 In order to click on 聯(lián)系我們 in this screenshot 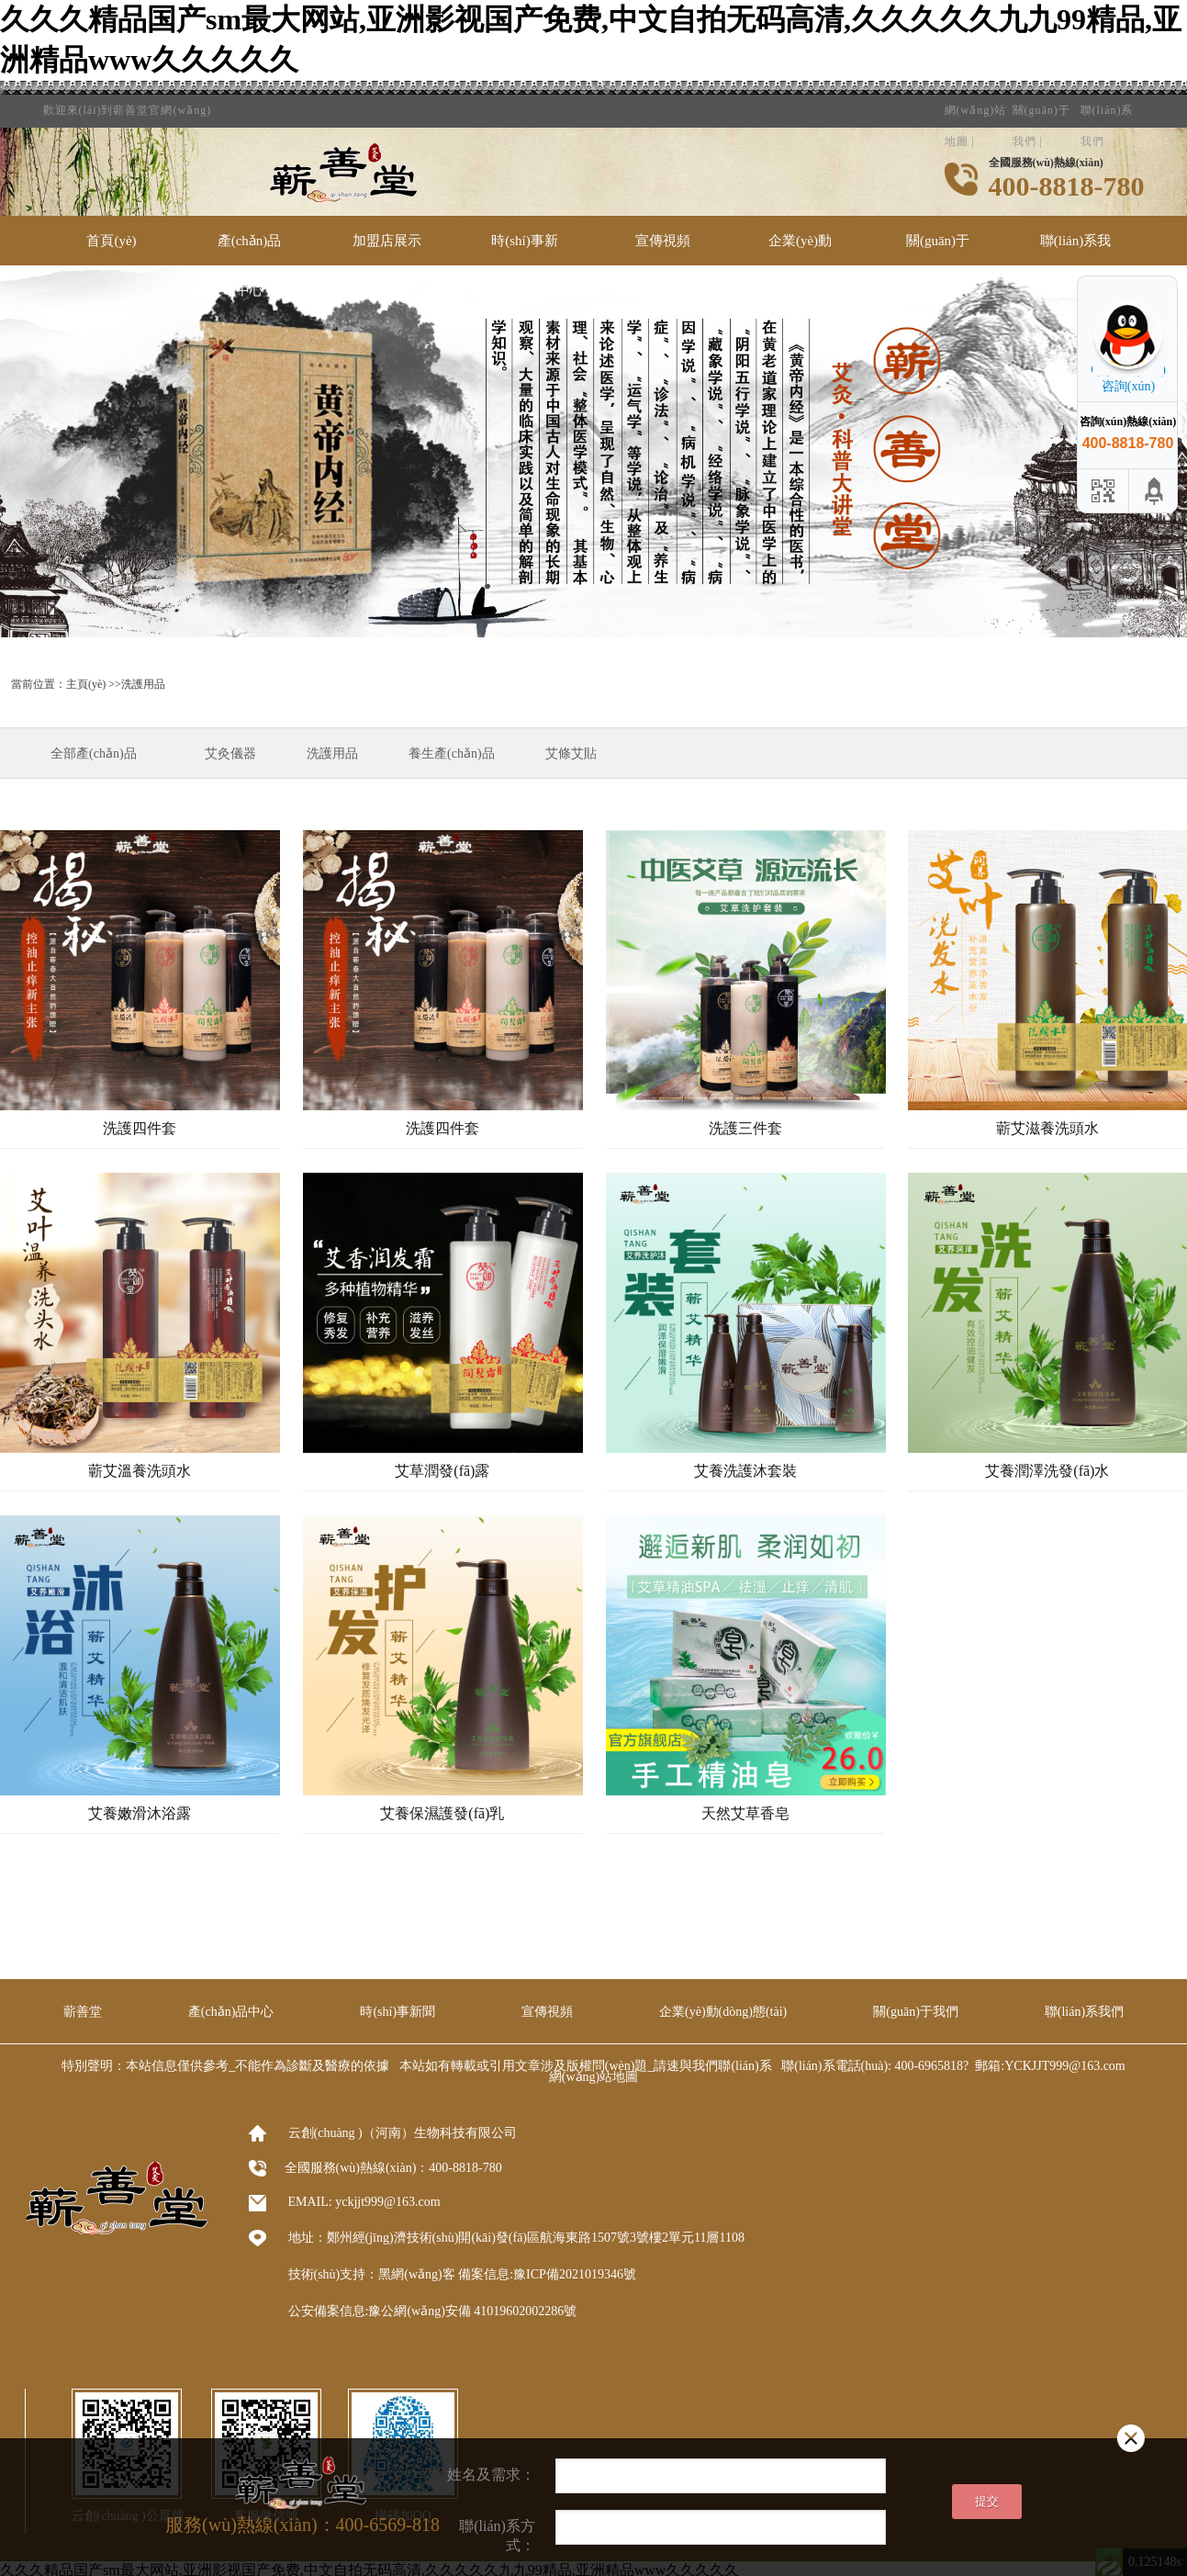, I will do `click(1107, 104)`.